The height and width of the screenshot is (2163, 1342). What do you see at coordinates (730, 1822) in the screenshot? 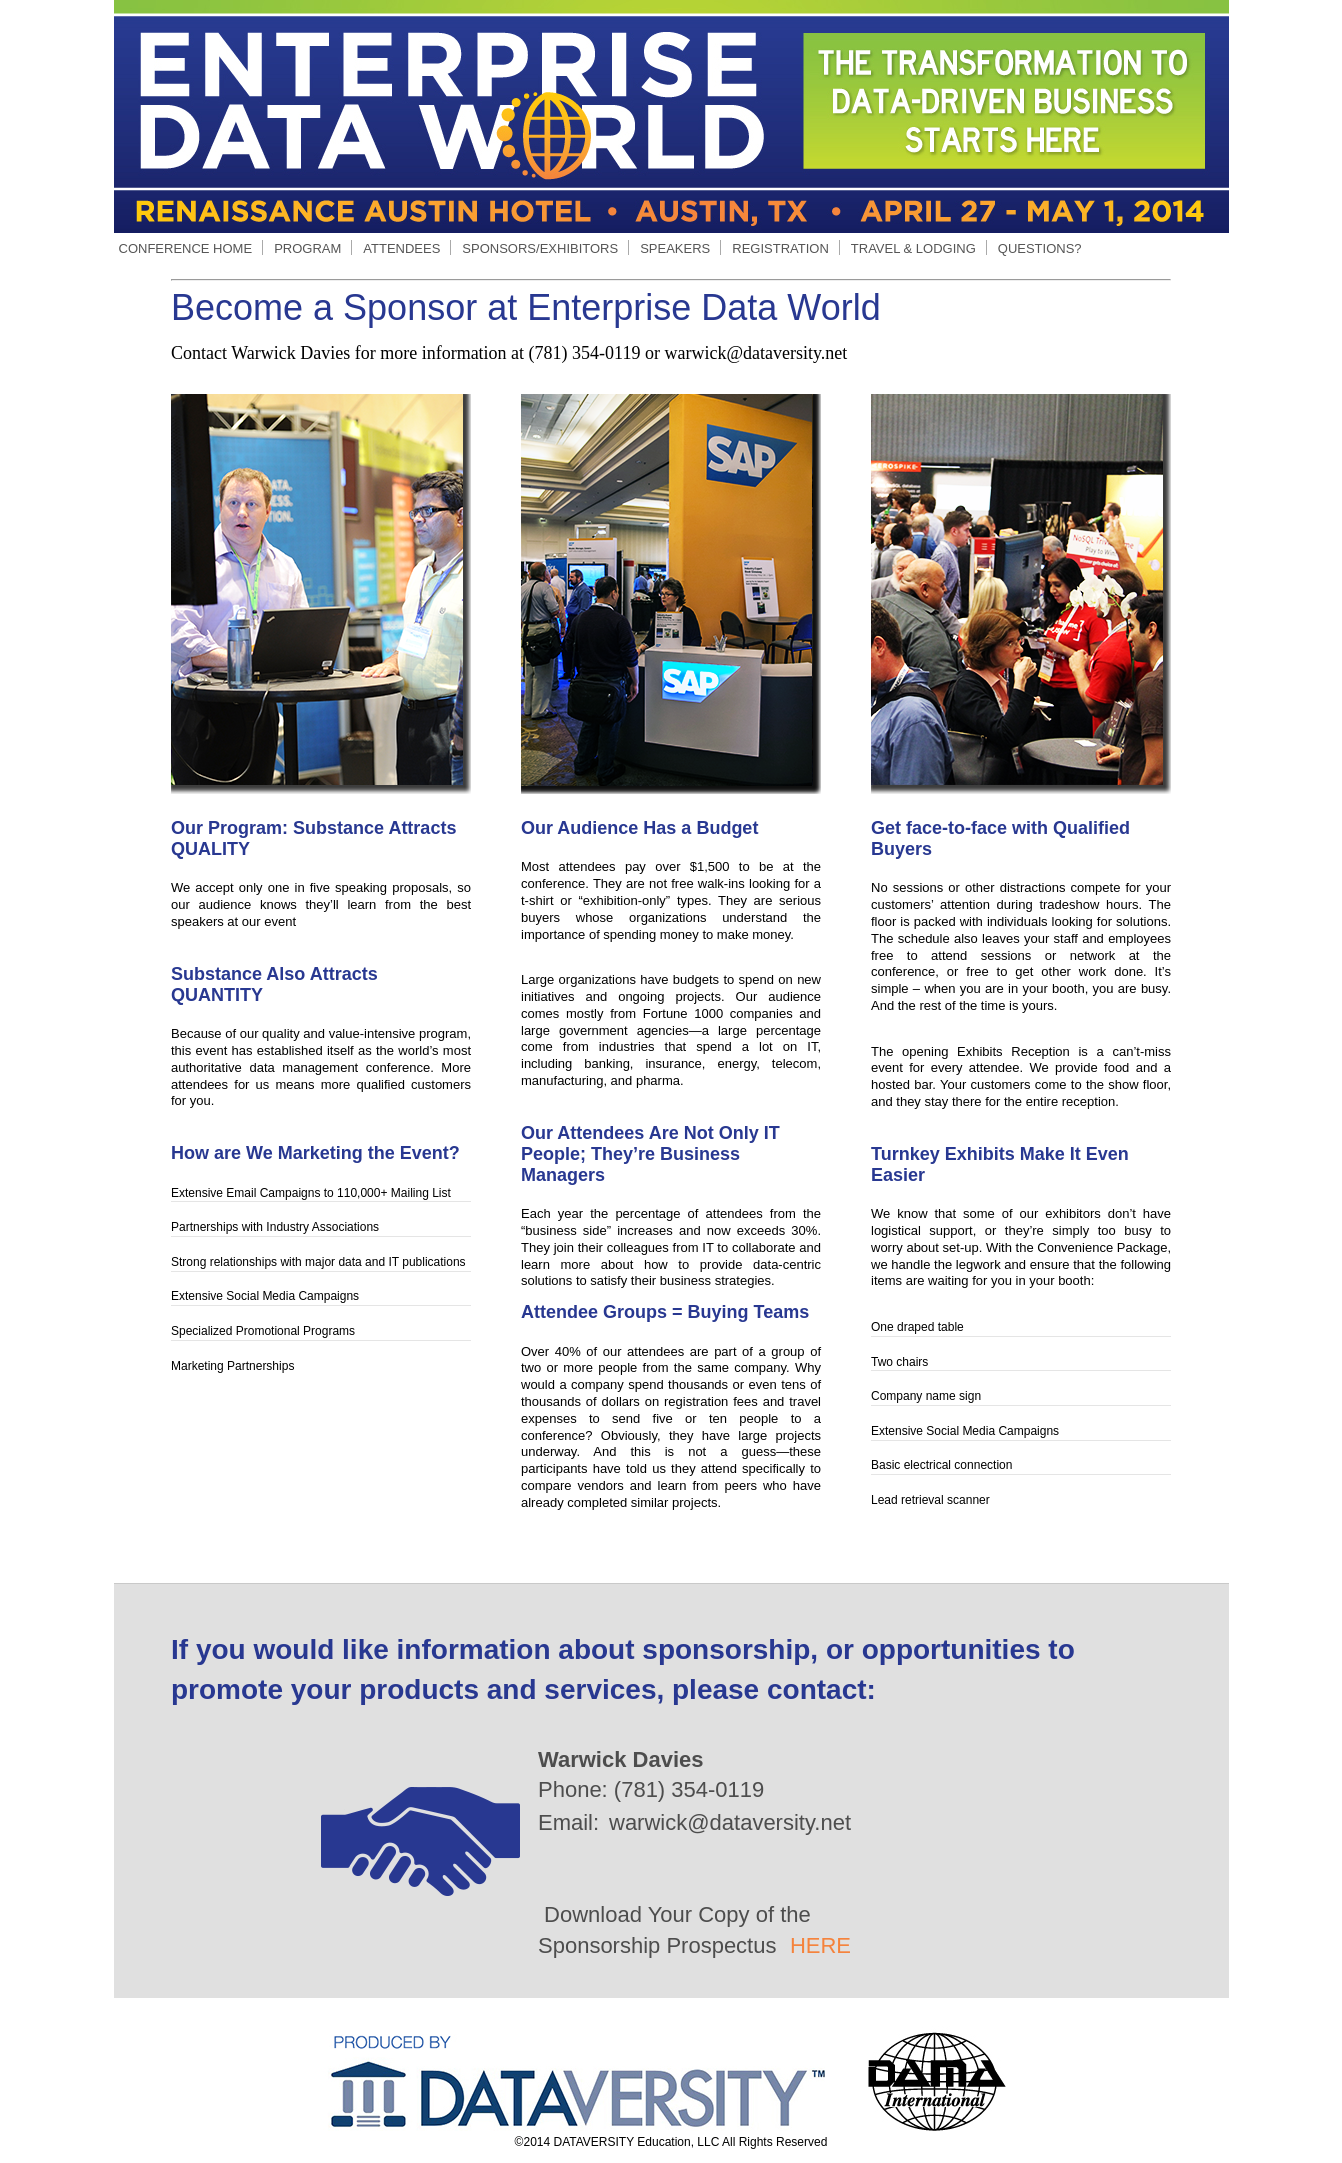
I see `warwick@dataversity.net` at bounding box center [730, 1822].